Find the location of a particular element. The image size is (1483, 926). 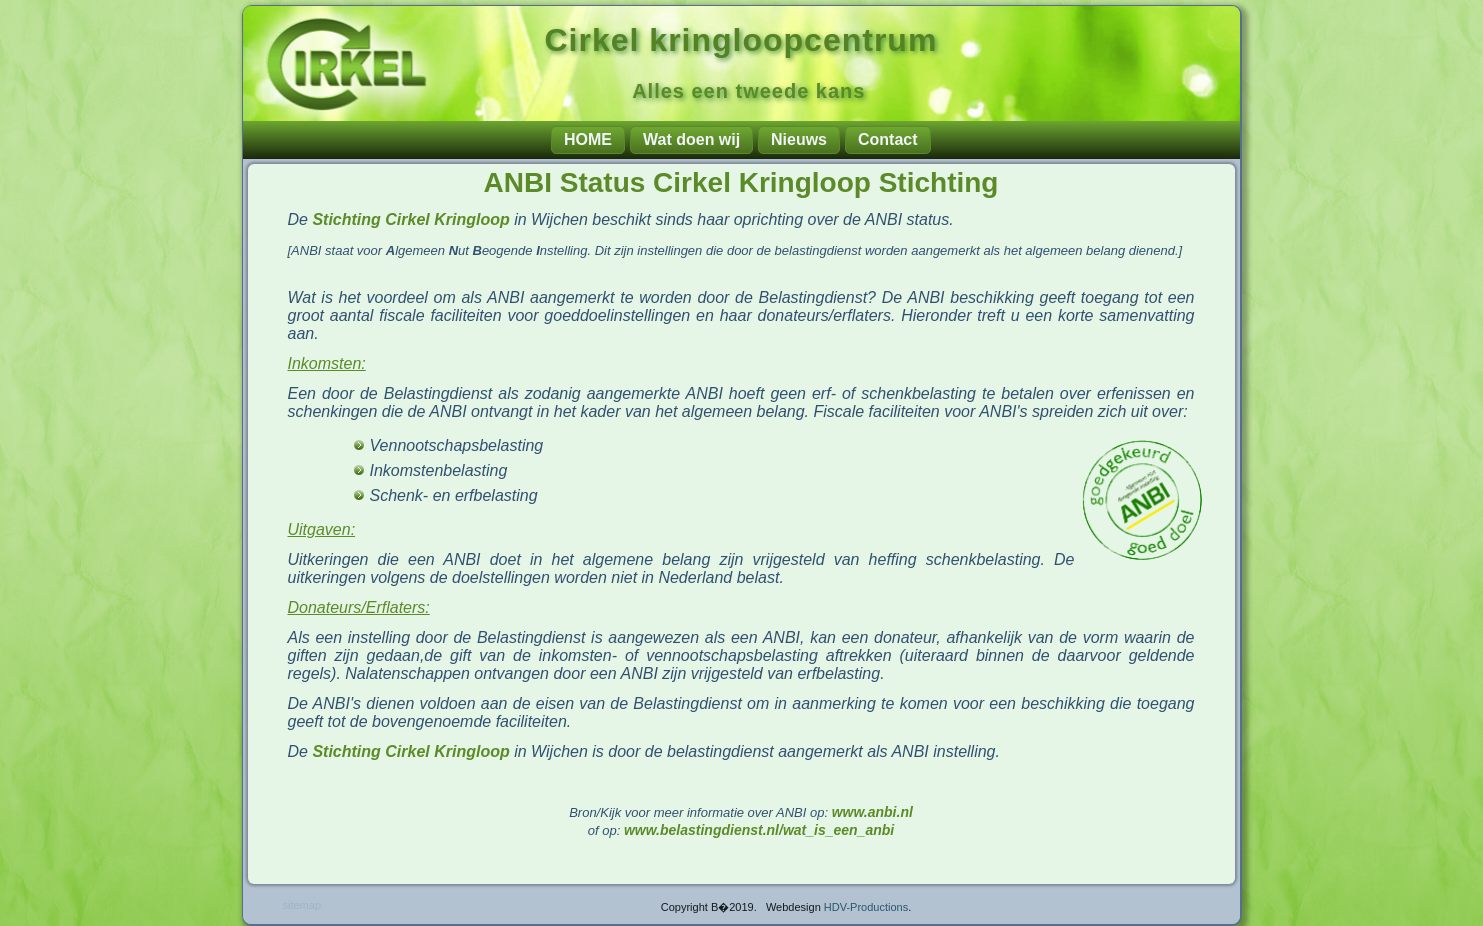

Nieuws is located at coordinates (799, 139).